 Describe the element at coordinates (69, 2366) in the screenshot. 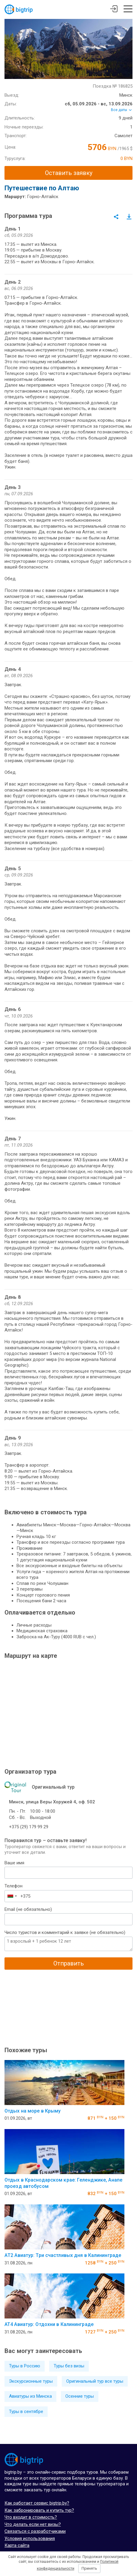

I see `Туры без визы` at that location.